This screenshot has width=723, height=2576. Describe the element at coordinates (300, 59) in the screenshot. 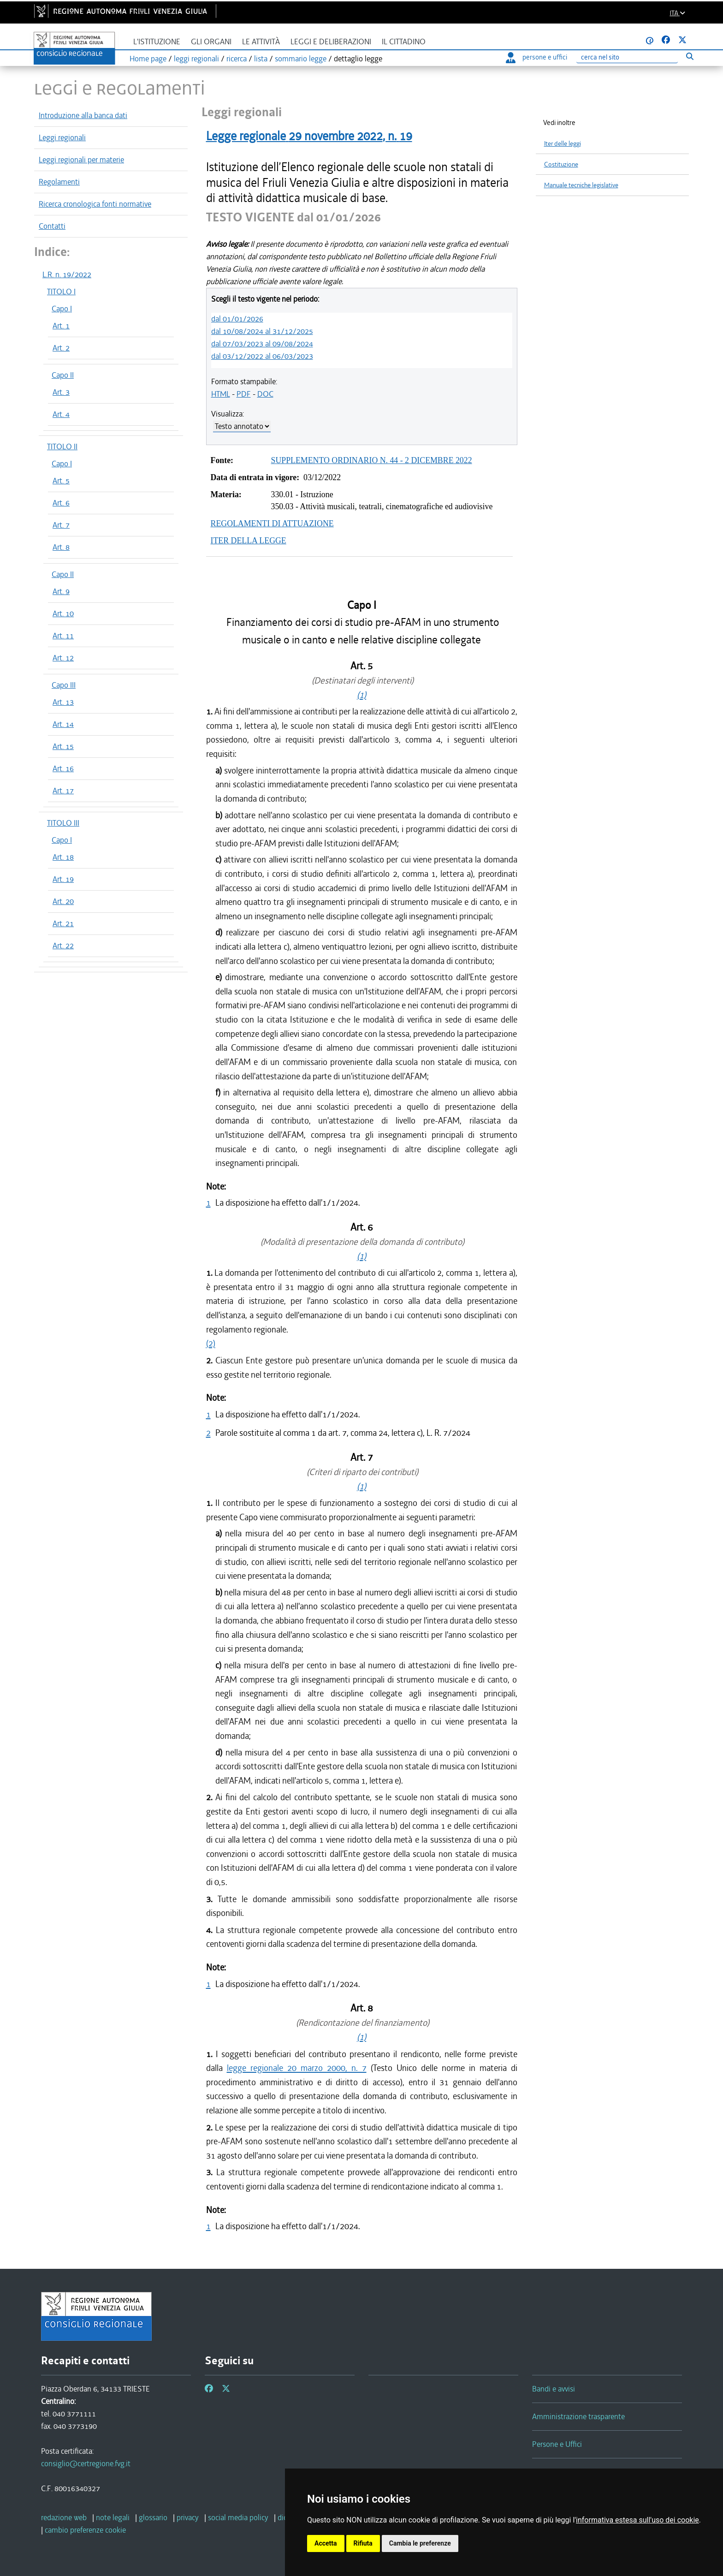

I see `sommario legge` at that location.